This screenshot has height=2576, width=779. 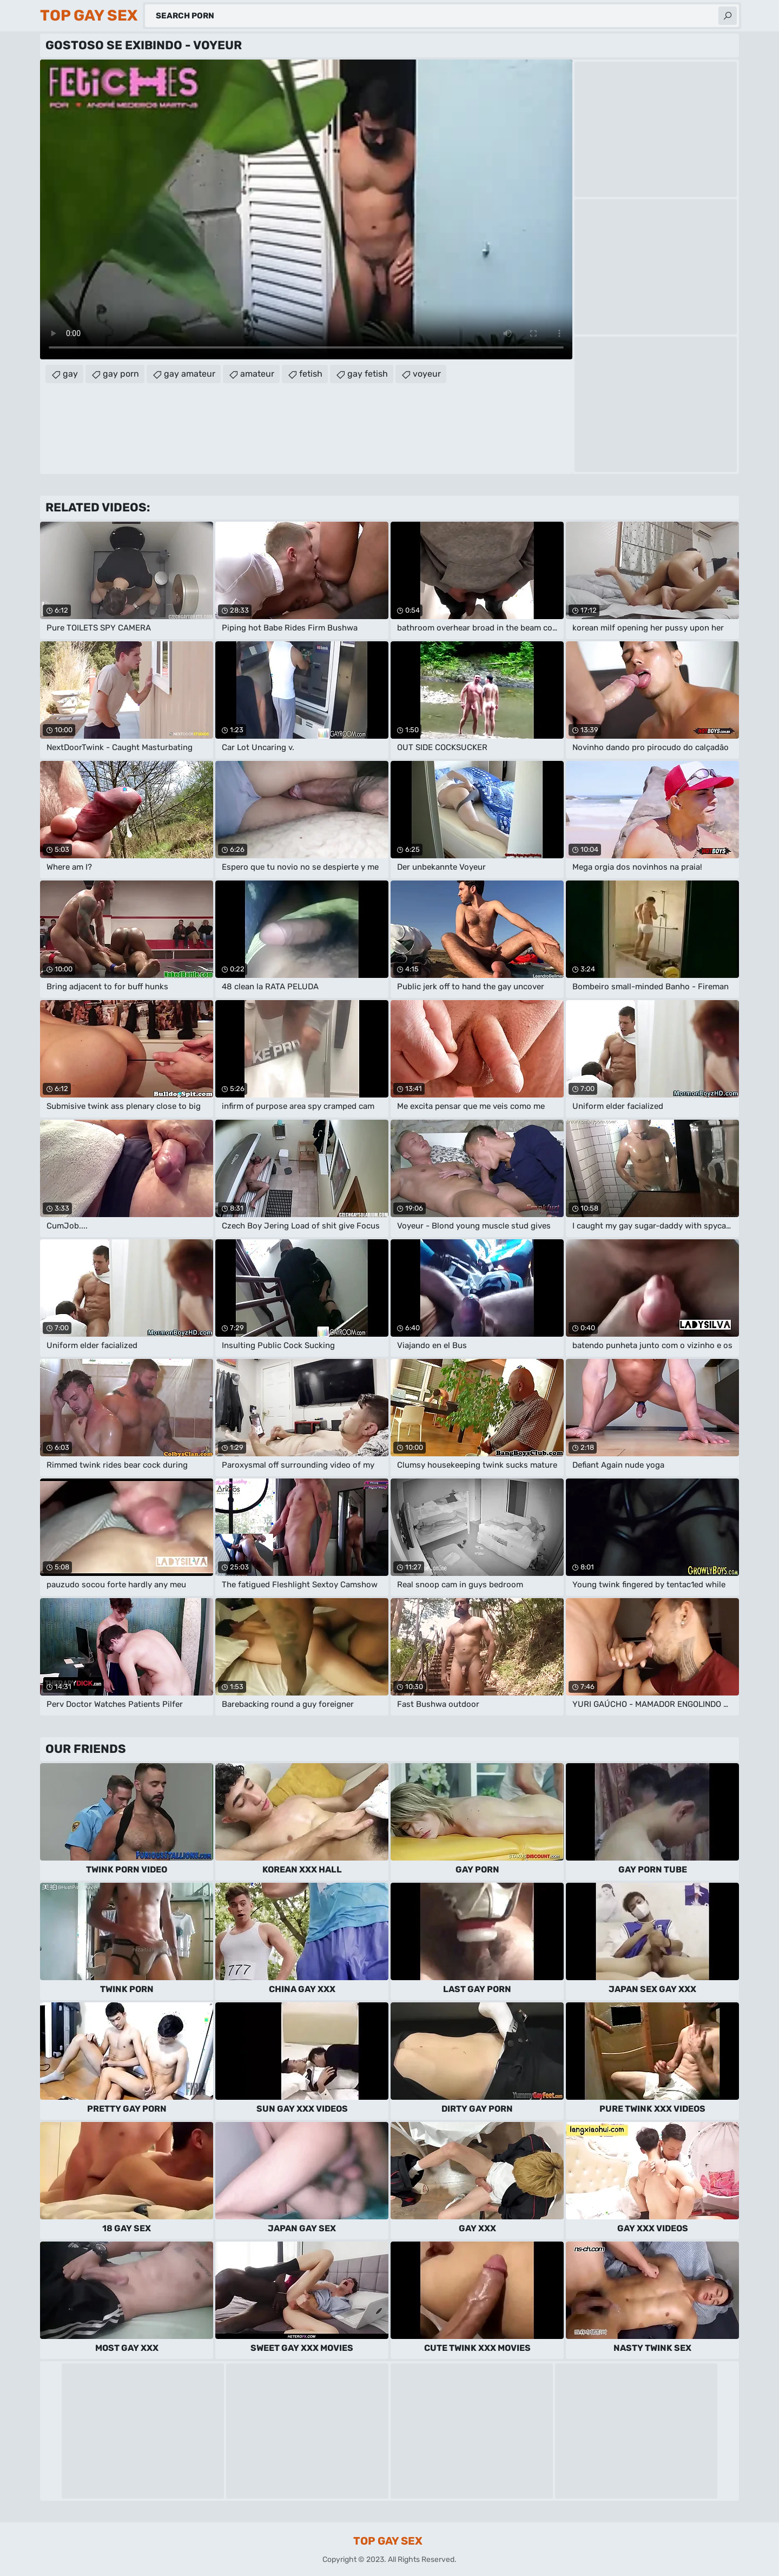 What do you see at coordinates (306, 209) in the screenshot?
I see `Your browser does not support the video tag. .` at bounding box center [306, 209].